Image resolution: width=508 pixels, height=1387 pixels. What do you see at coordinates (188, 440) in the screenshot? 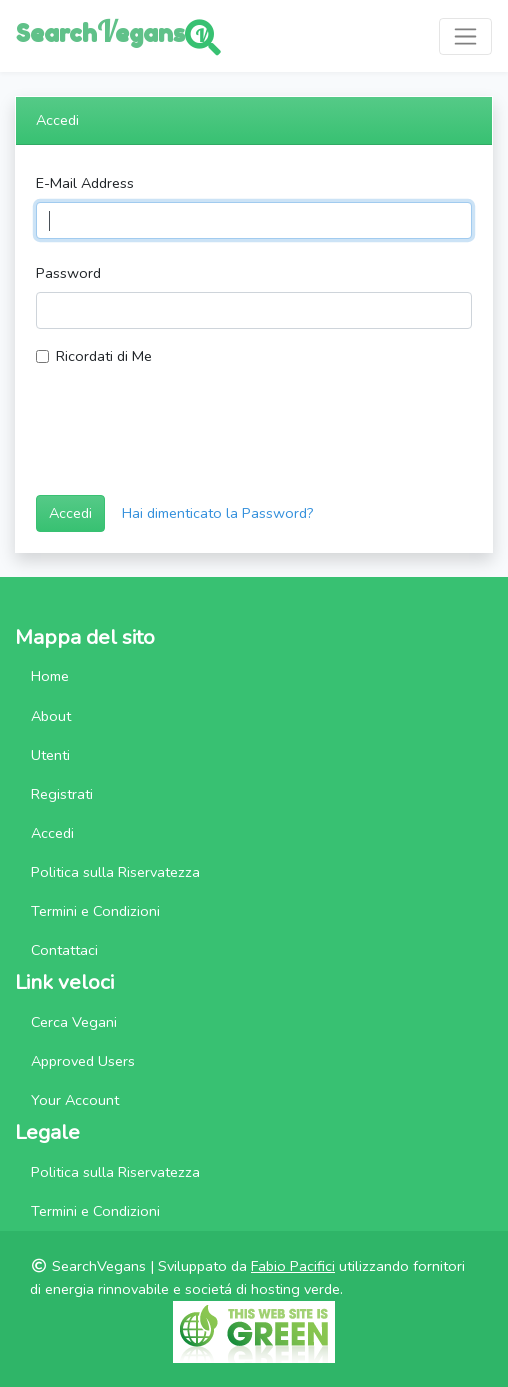
I see `[presentation]` at bounding box center [188, 440].